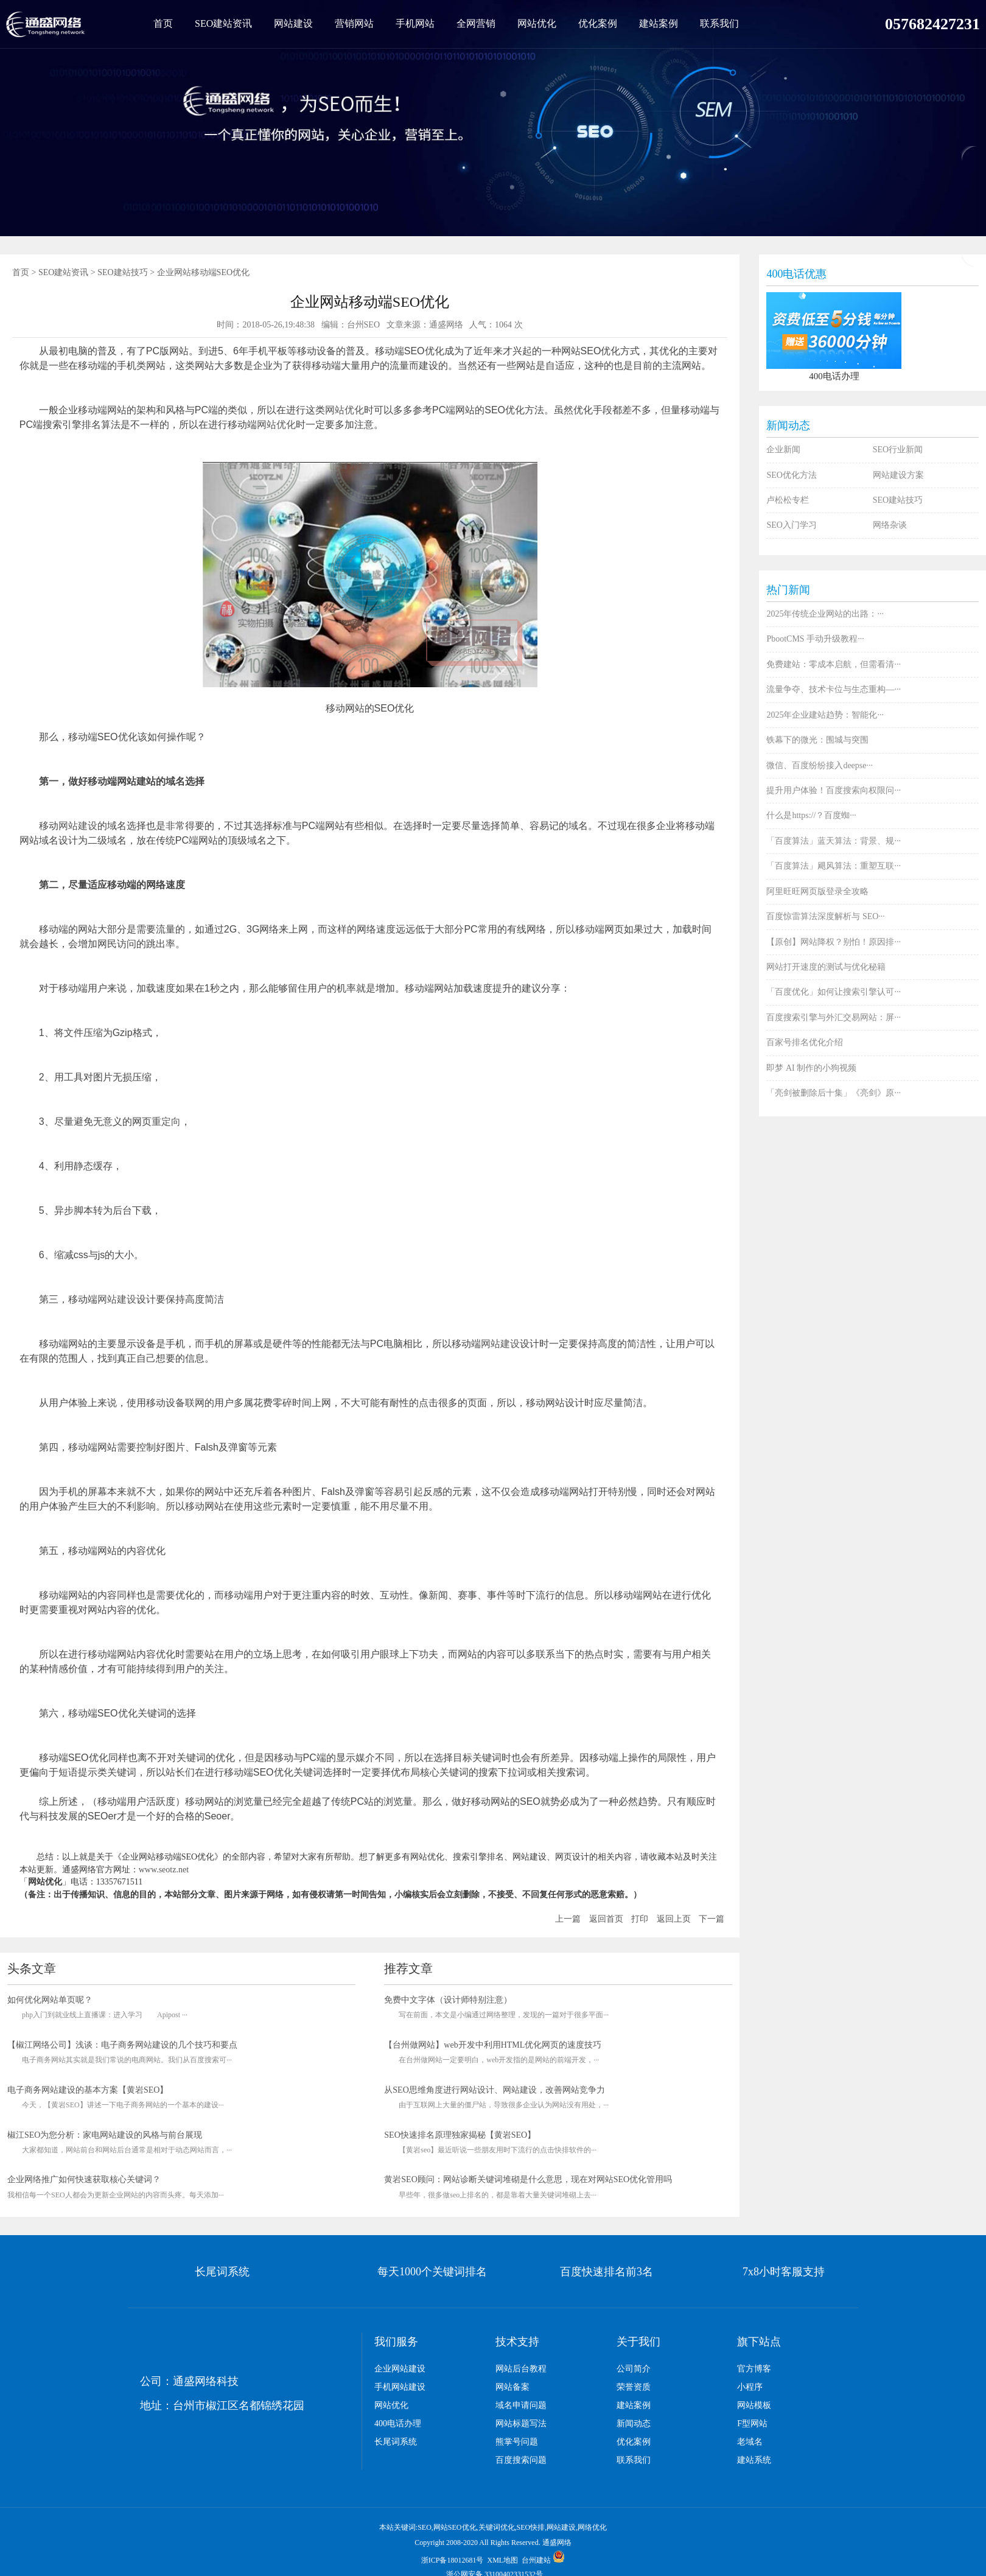  What do you see at coordinates (536, 2560) in the screenshot?
I see `台州建站` at bounding box center [536, 2560].